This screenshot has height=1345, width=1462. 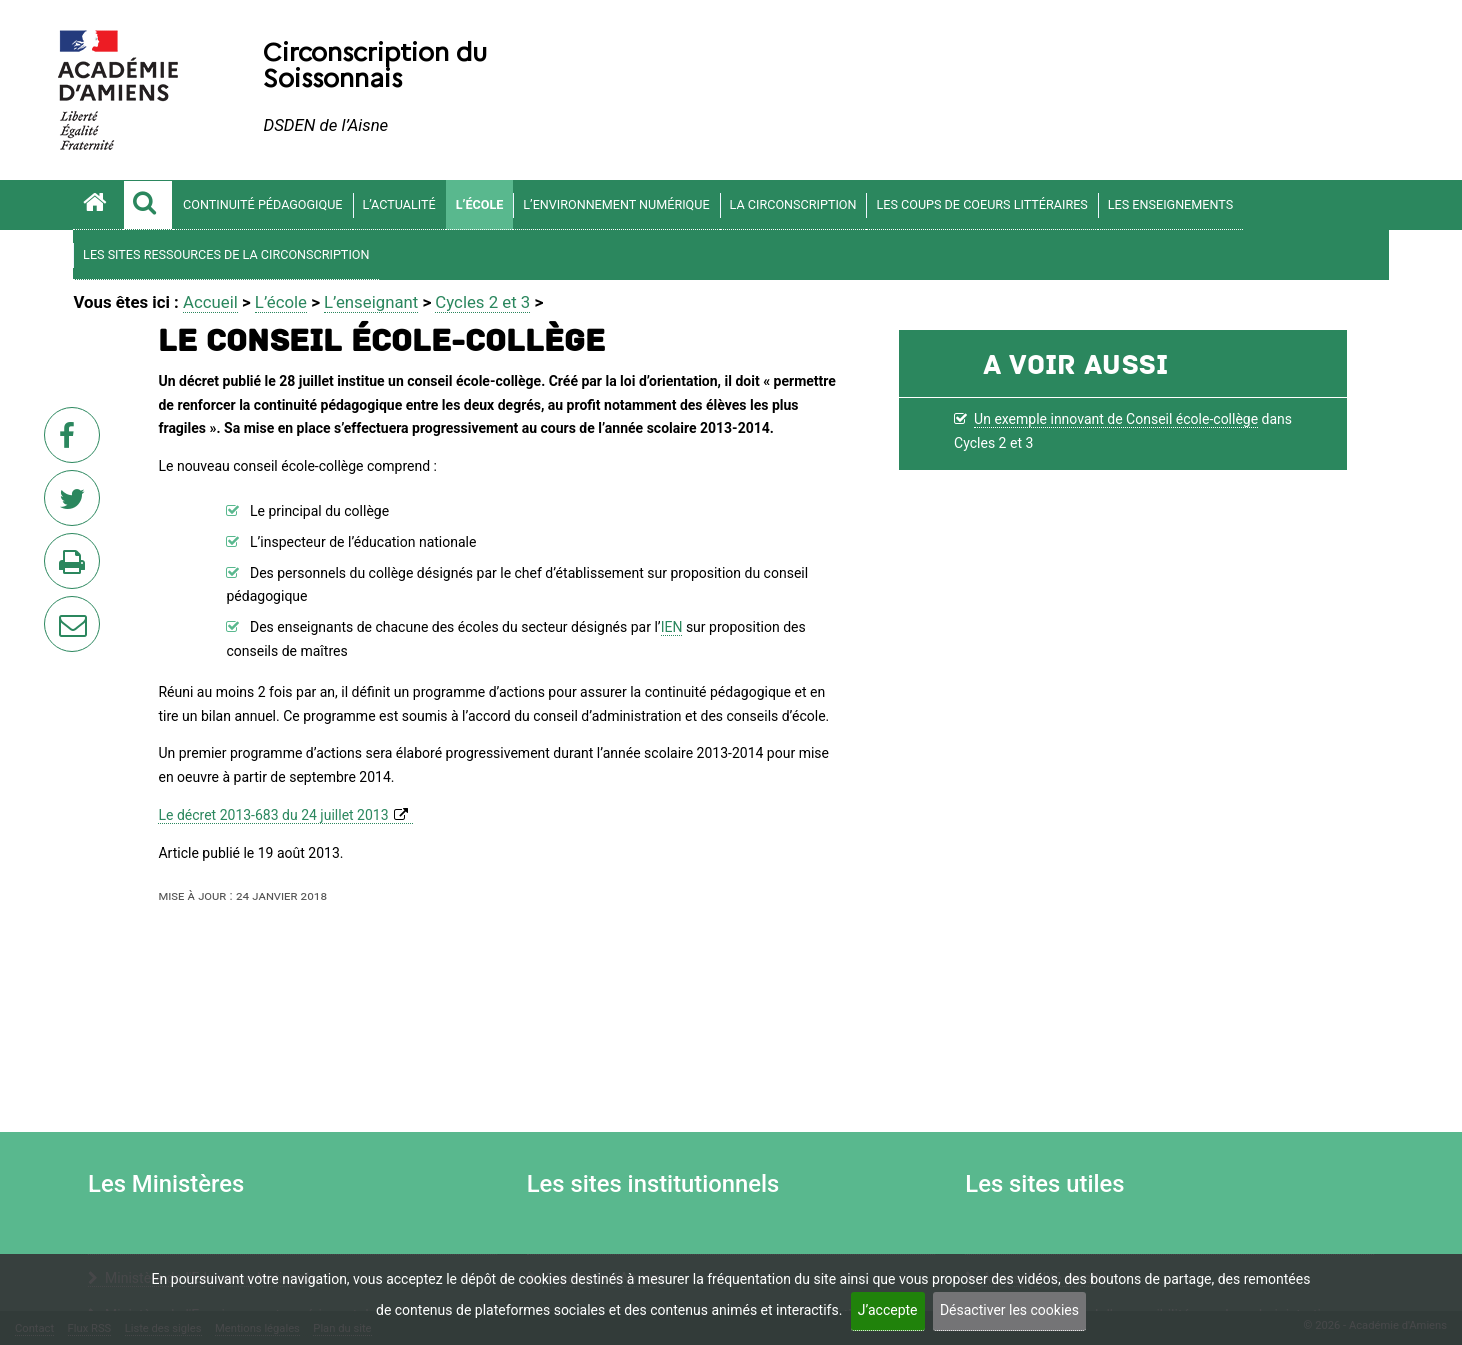 What do you see at coordinates (888, 1310) in the screenshot?
I see `J’accepte` at bounding box center [888, 1310].